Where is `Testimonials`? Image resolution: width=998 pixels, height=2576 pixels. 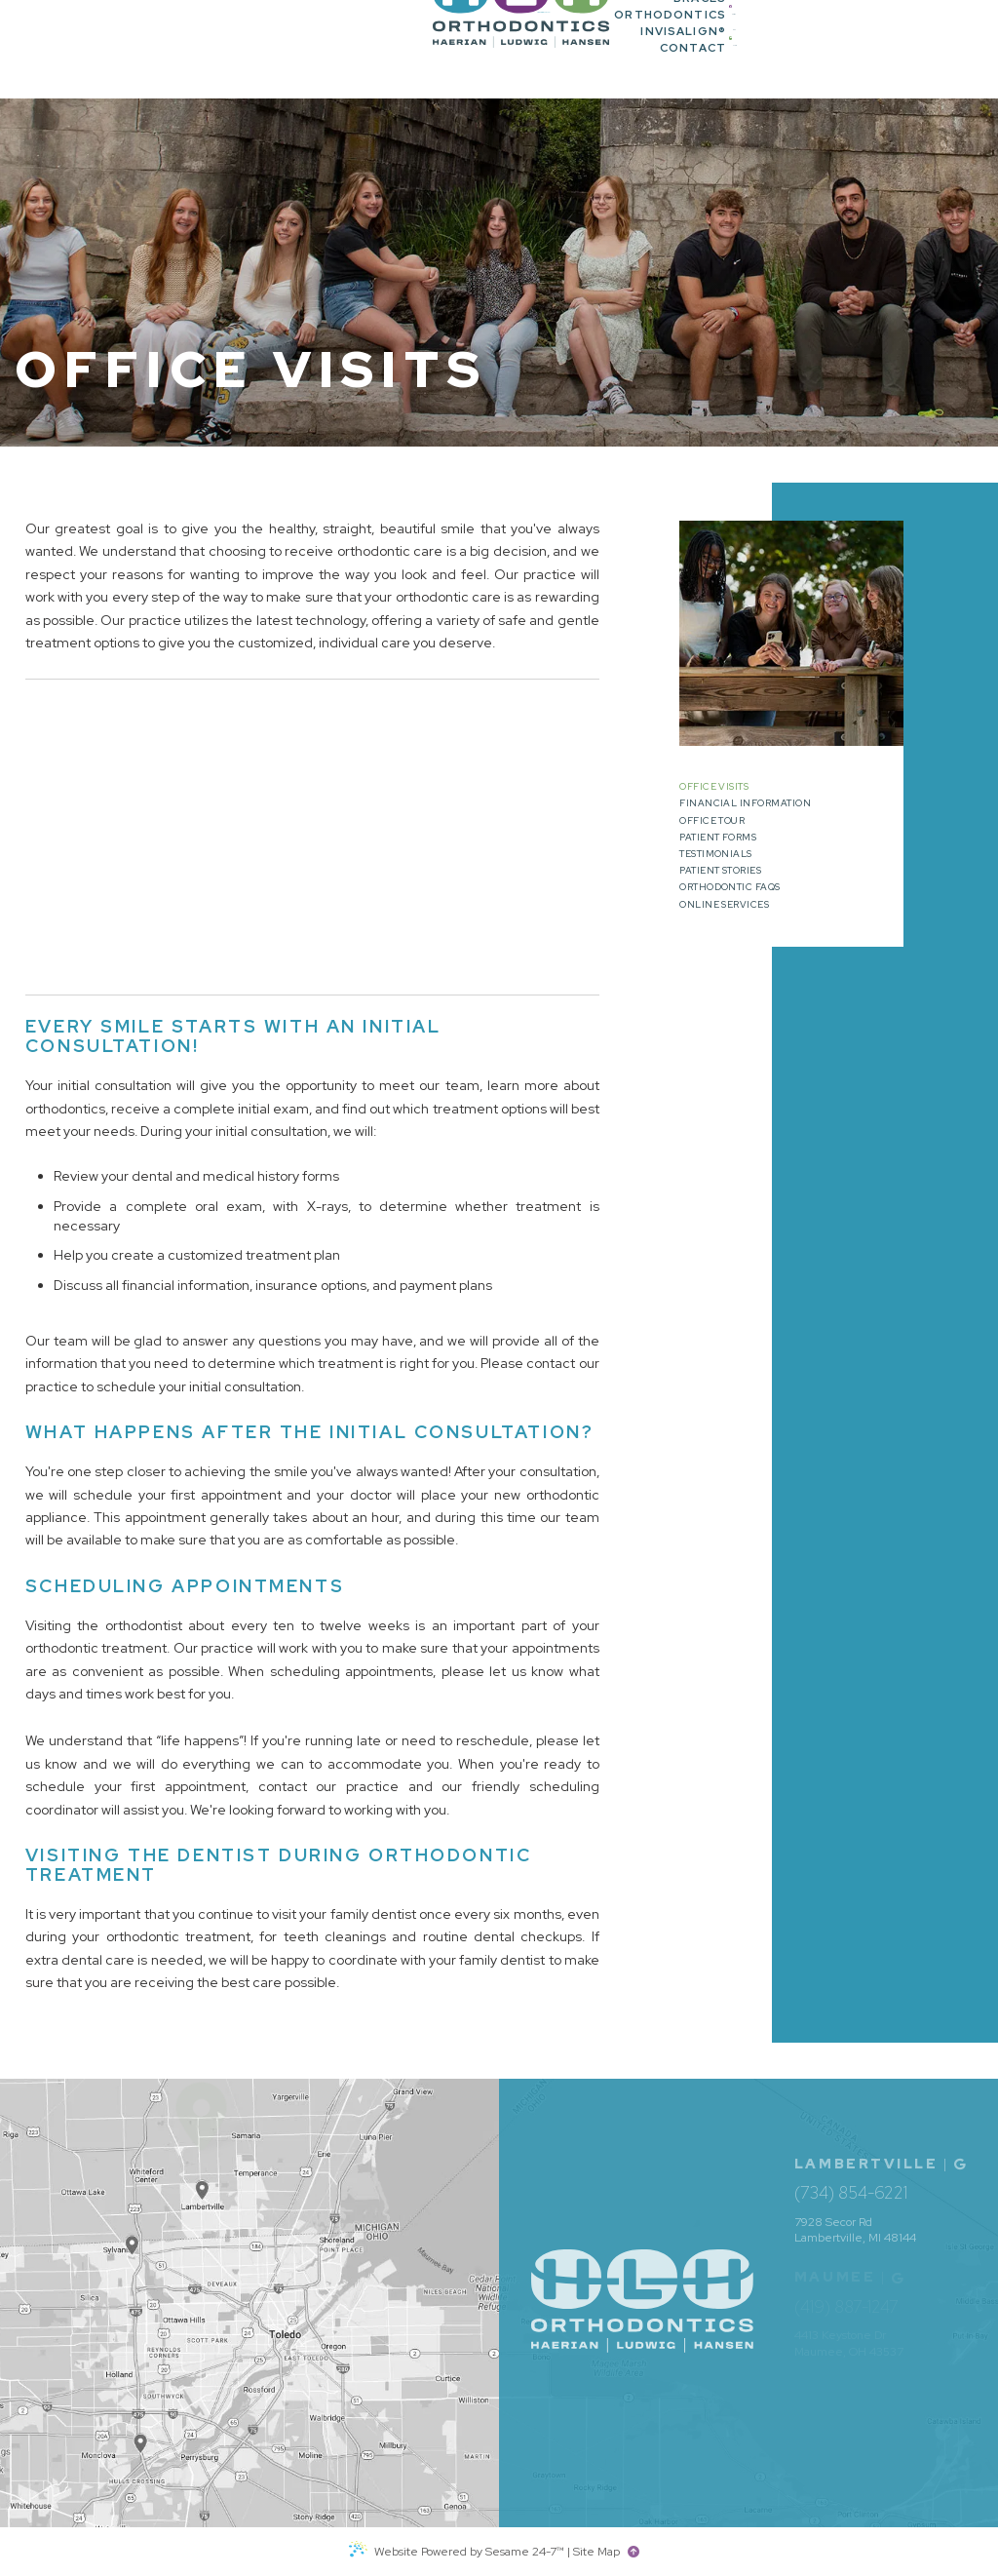
Testimonials is located at coordinates (715, 854).